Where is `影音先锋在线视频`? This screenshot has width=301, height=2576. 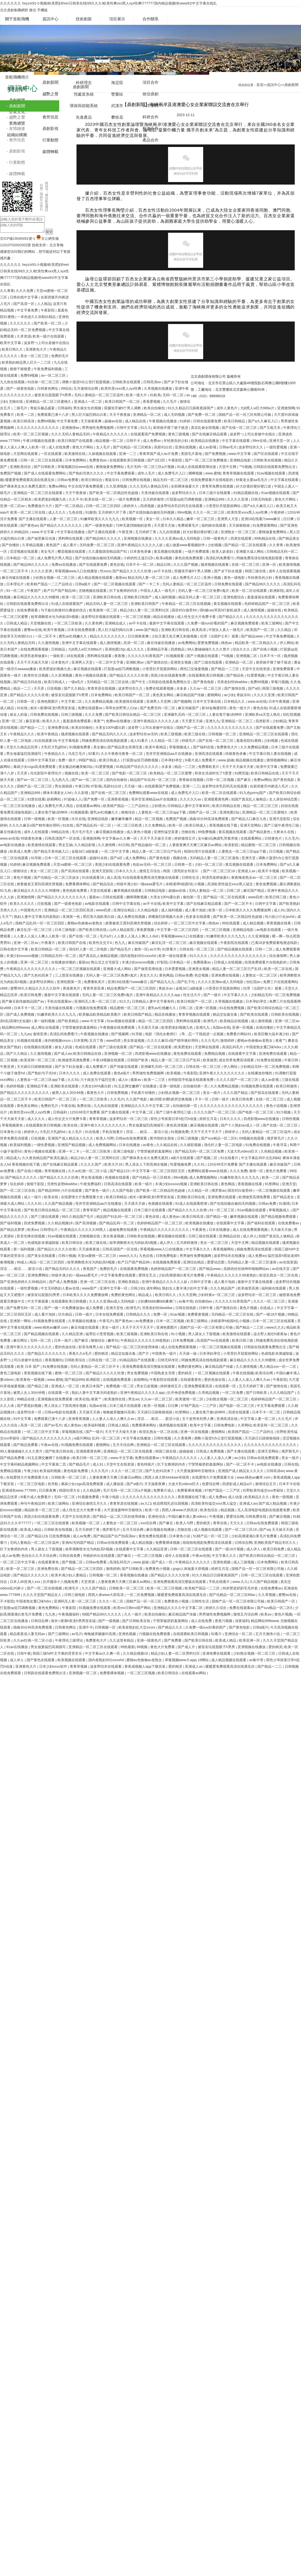
影音先锋在线视频 is located at coordinates (31, 1236).